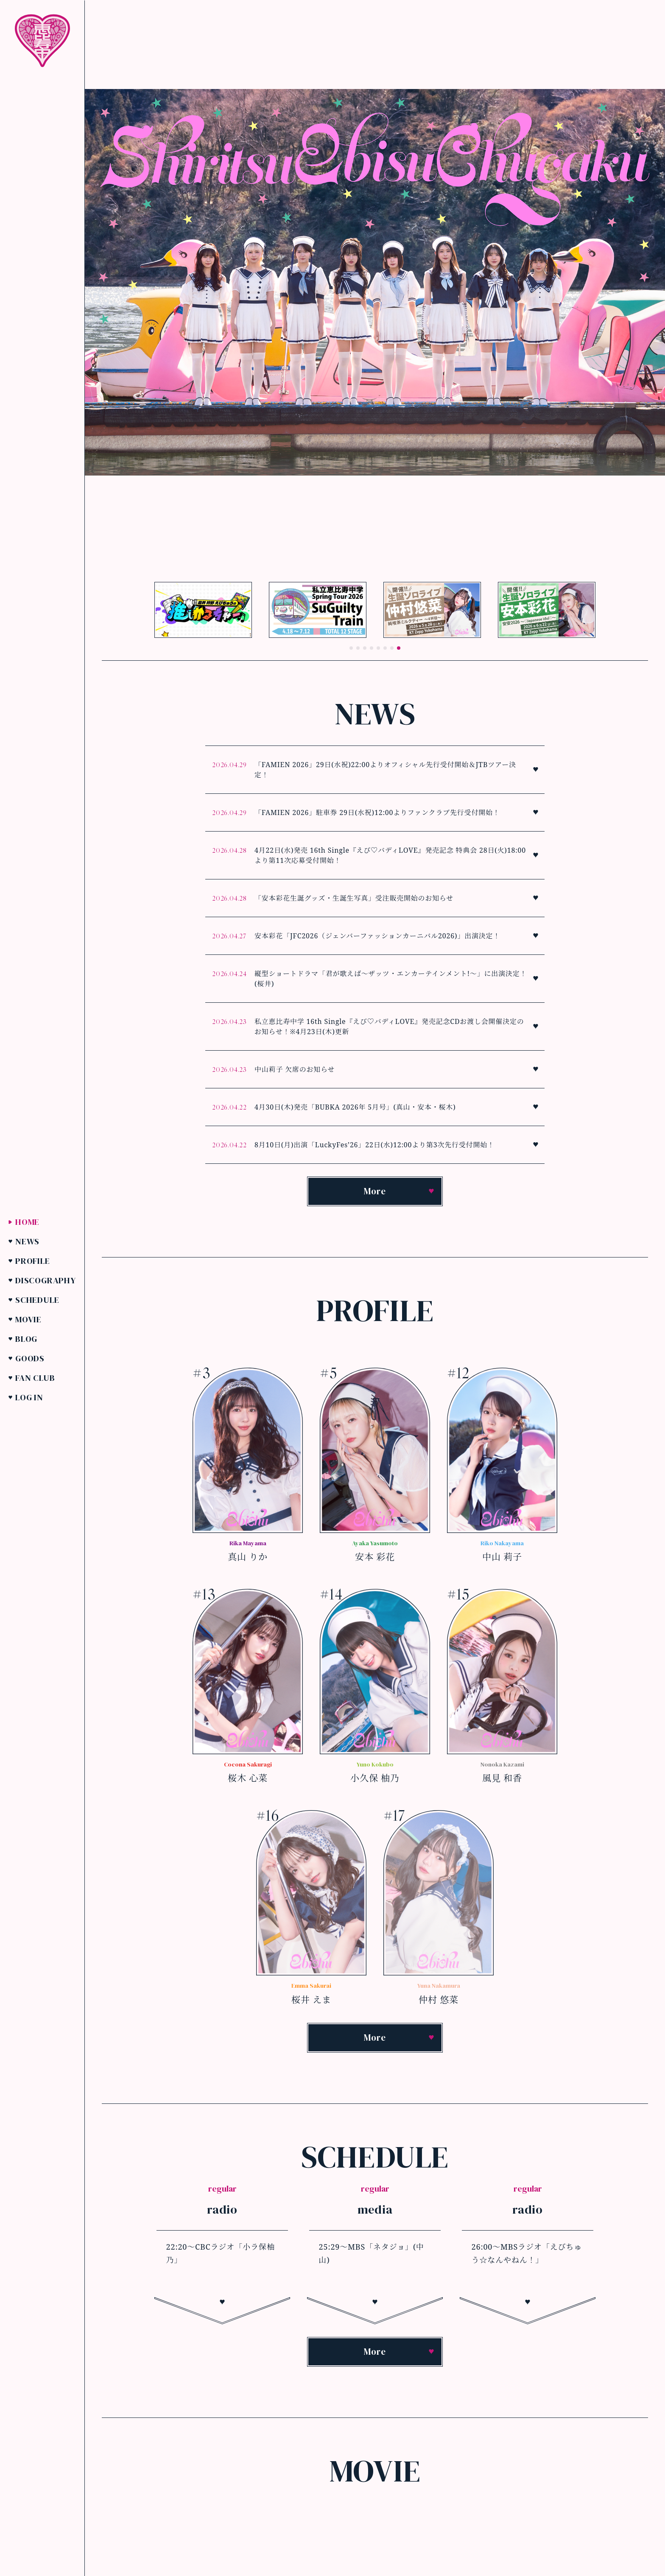 The image size is (665, 2576). I want to click on [button], so click(351, 647).